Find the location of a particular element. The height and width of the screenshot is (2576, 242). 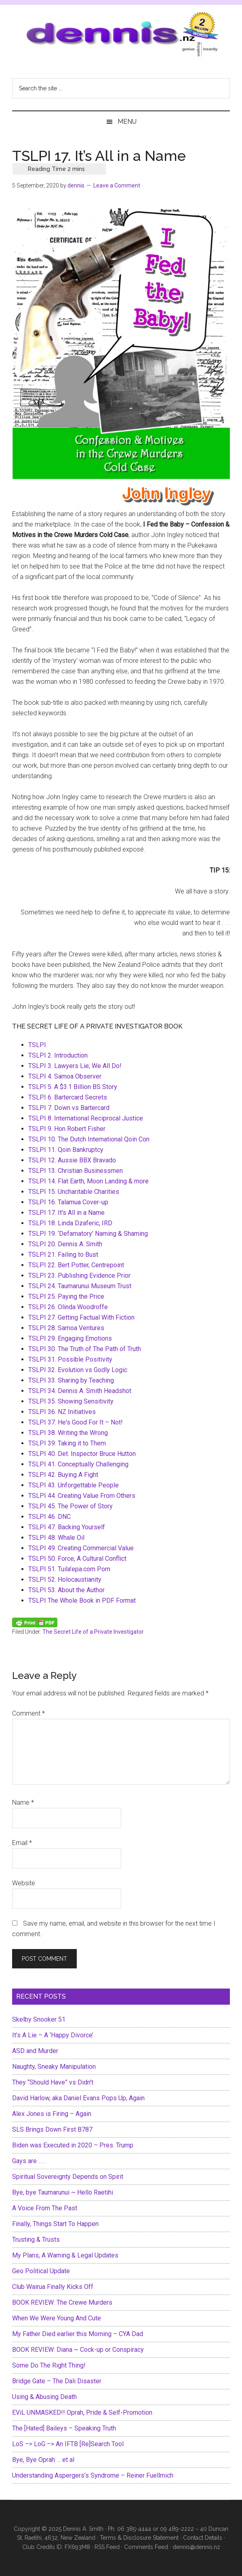

TSLPI 52. Holocaustianity is located at coordinates (64, 1579).